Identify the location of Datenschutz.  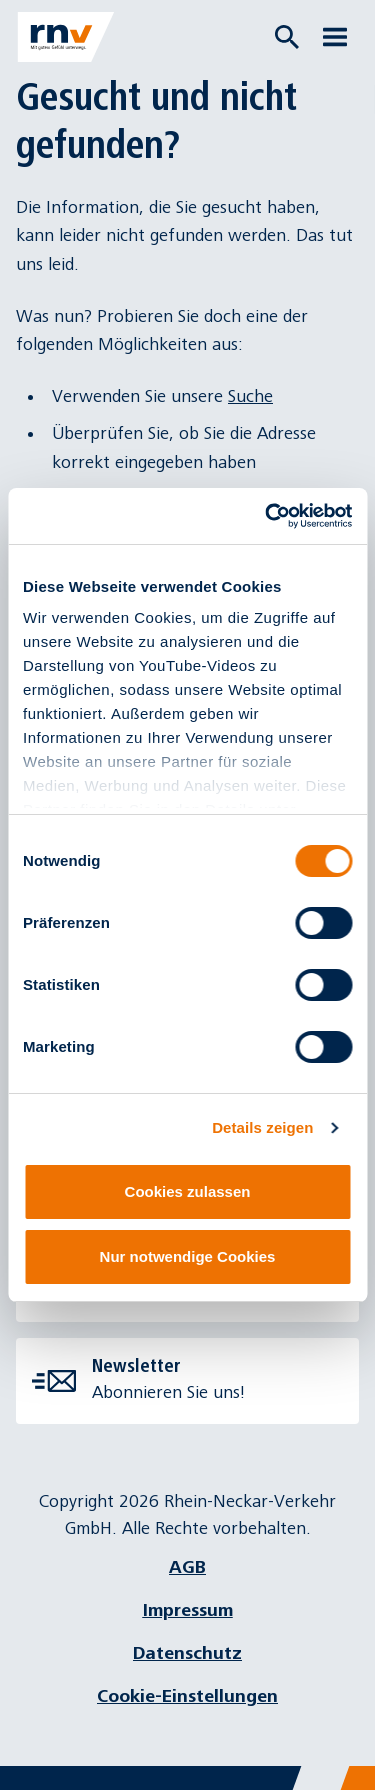
(187, 1653).